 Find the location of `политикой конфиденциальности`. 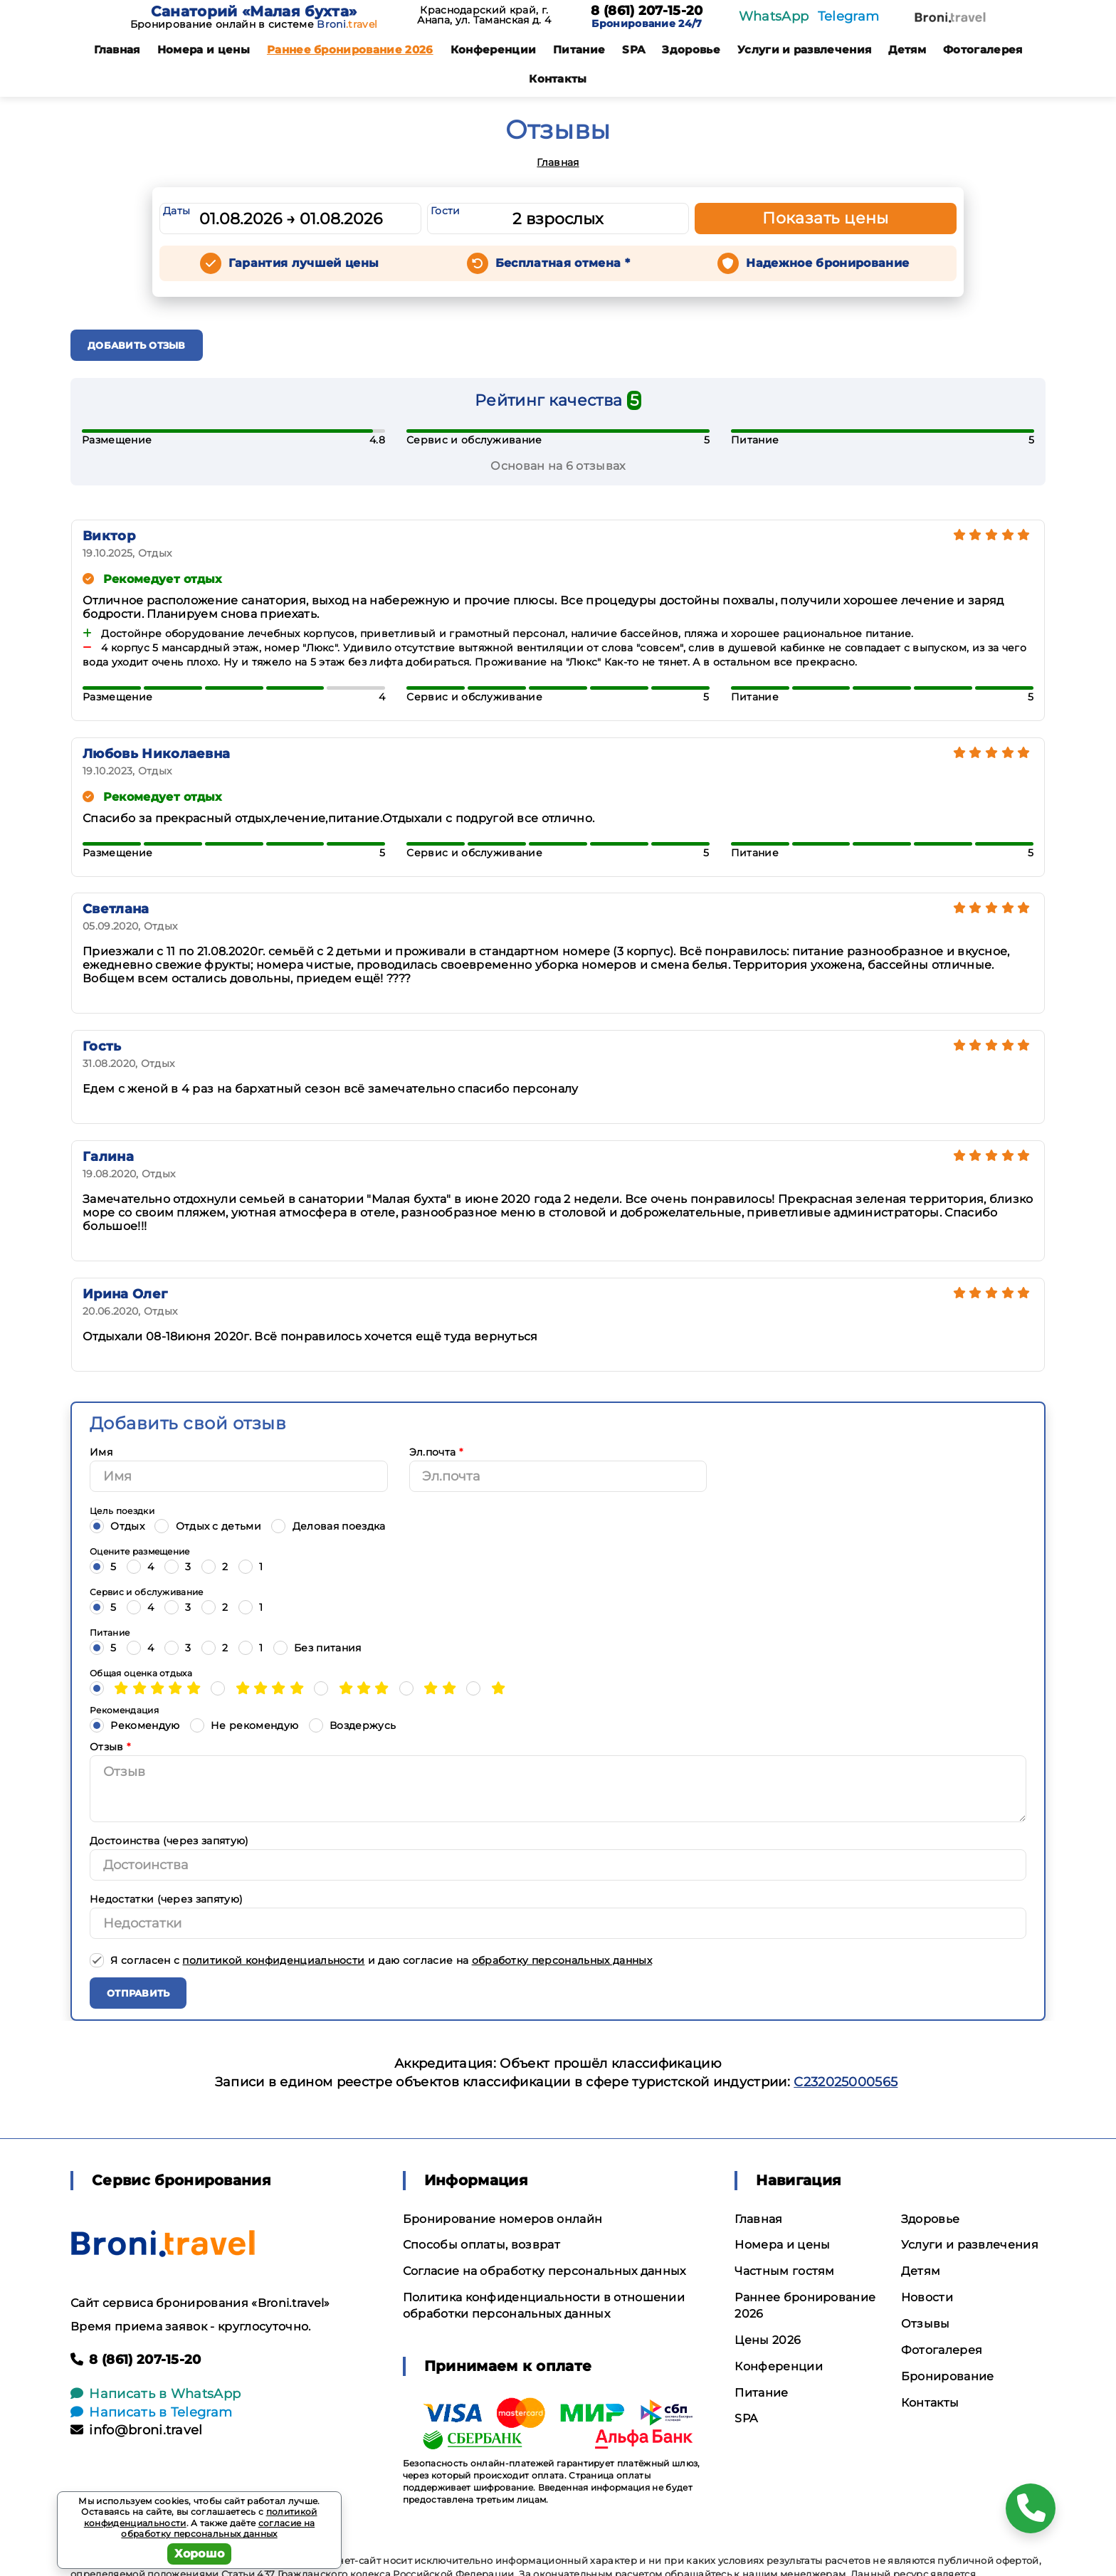

политикой конфиденциальности is located at coordinates (273, 1960).